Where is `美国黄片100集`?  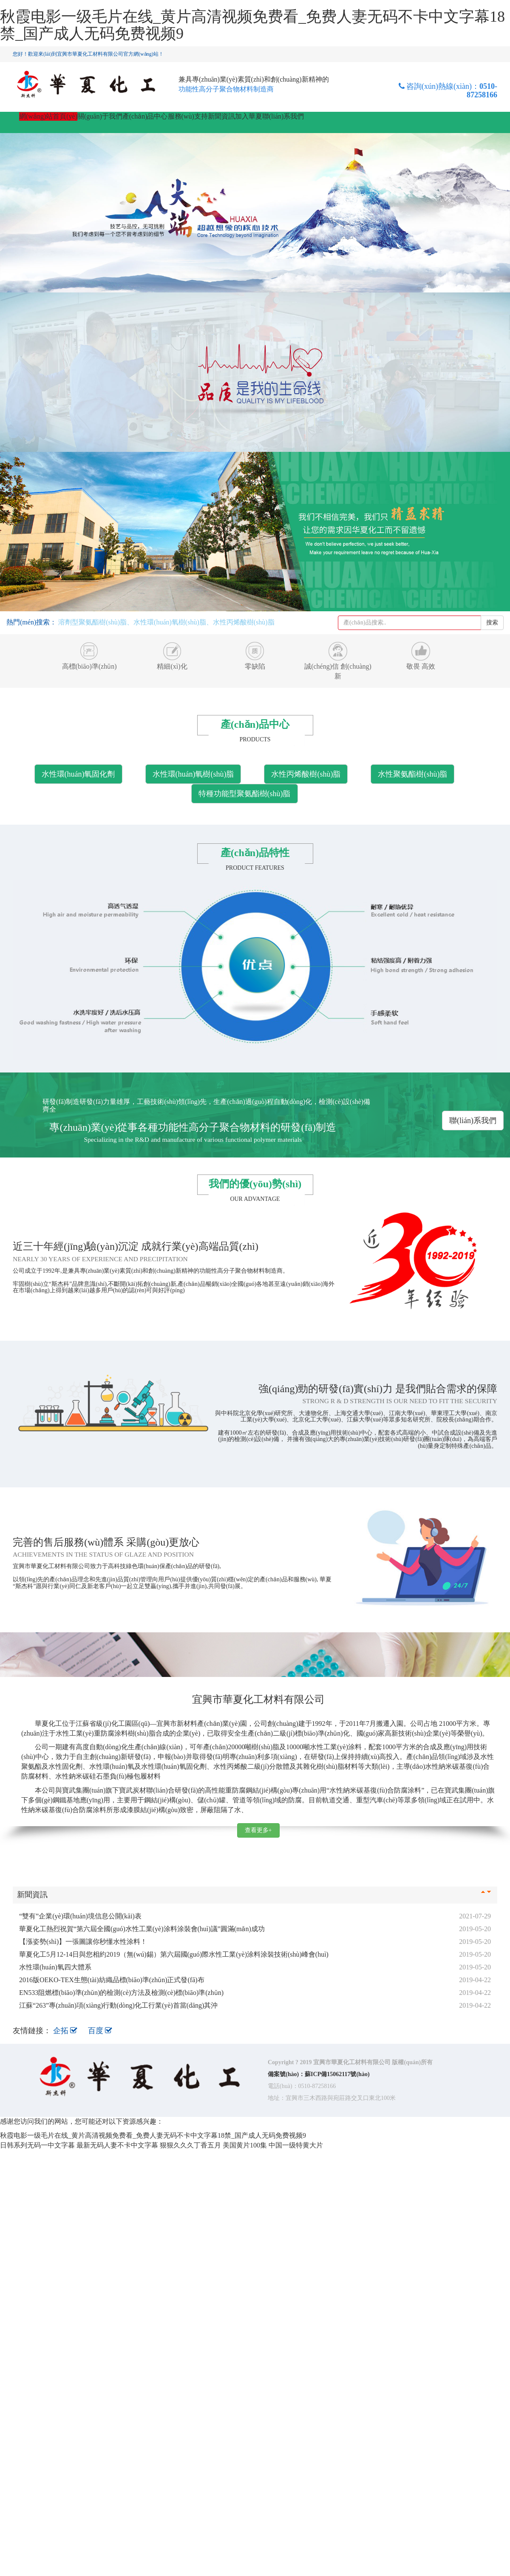 美国黄片100集 is located at coordinates (245, 2145).